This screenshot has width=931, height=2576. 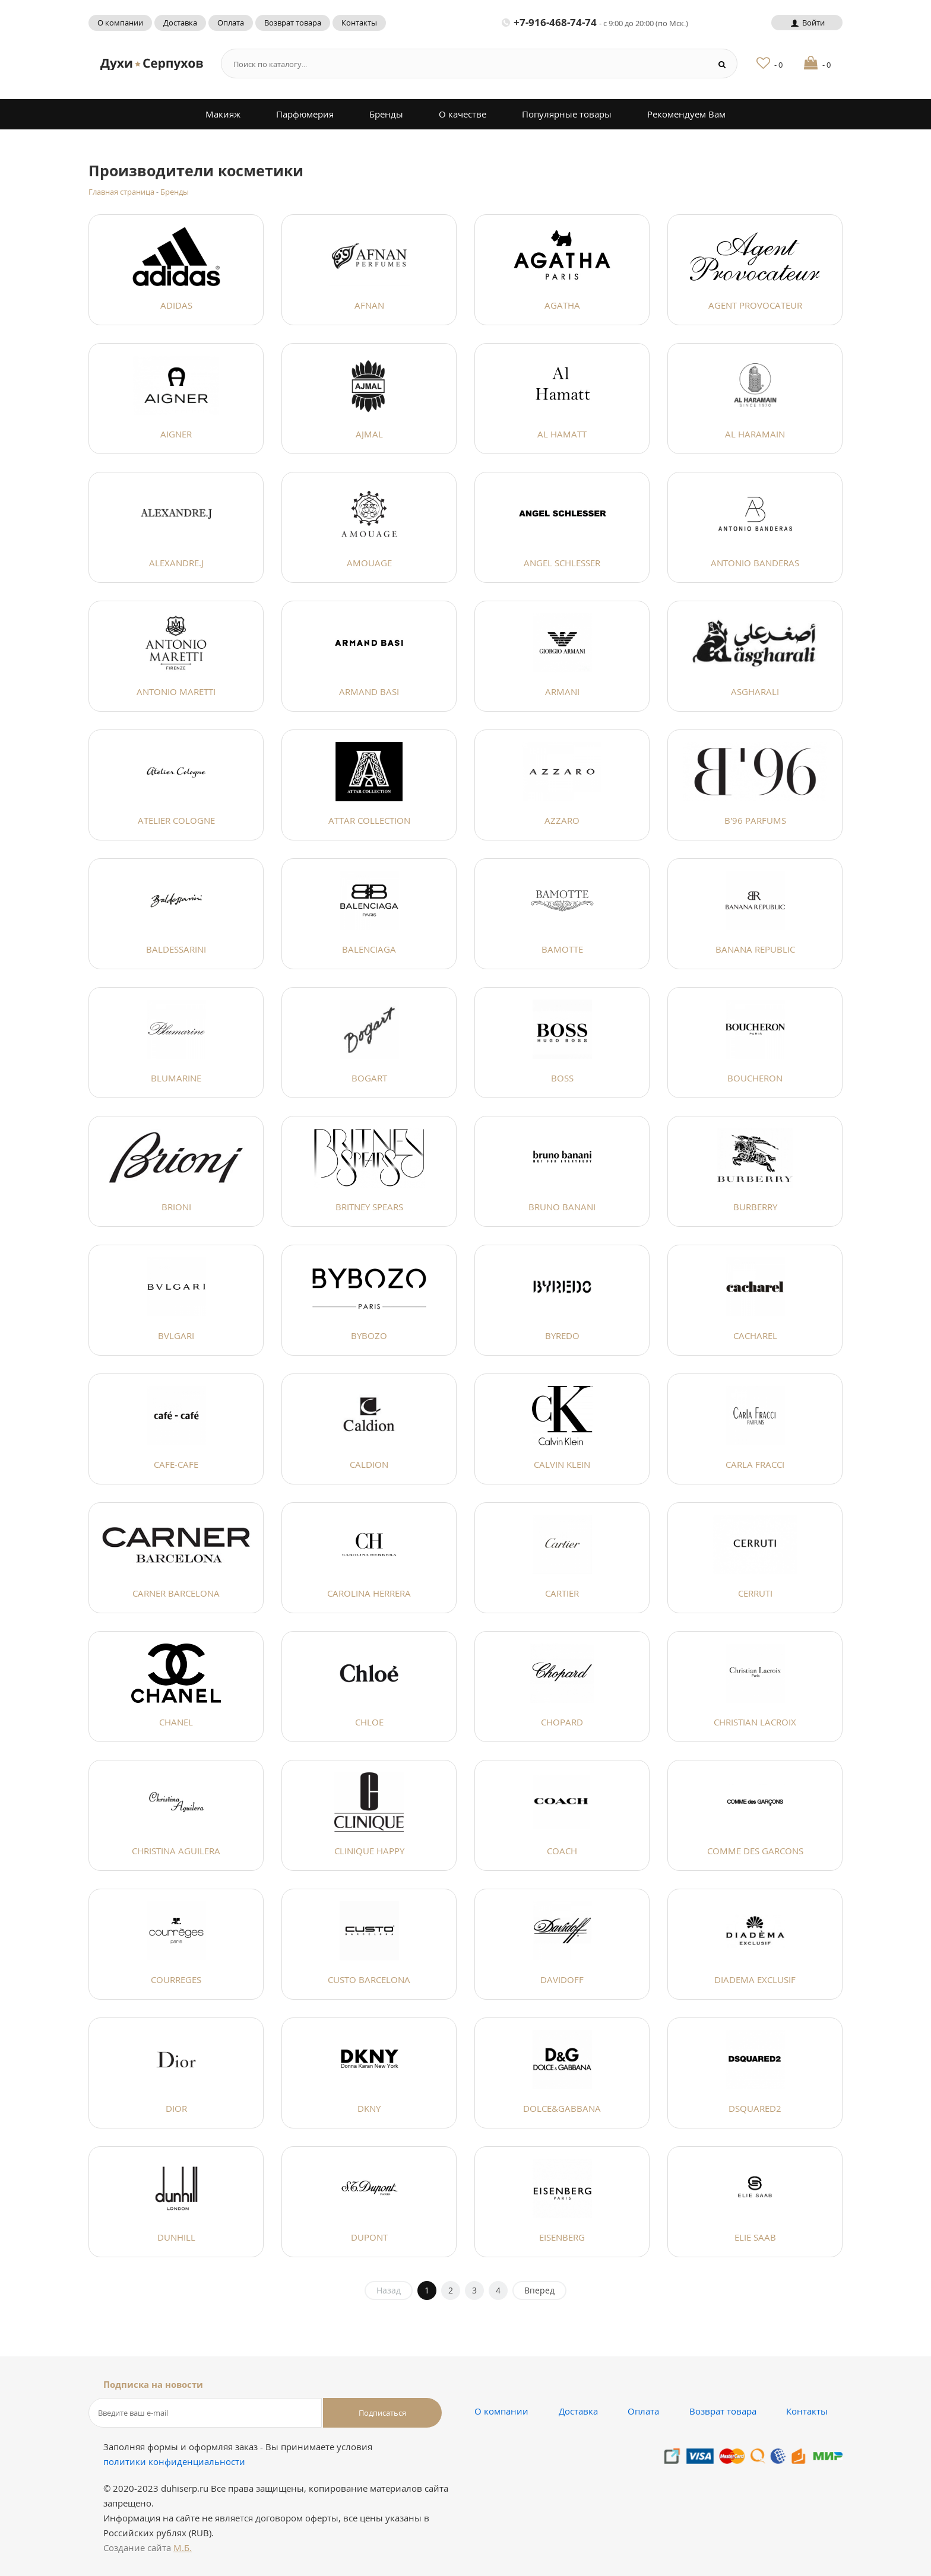 I want to click on Парфюмерия, so click(x=305, y=114).